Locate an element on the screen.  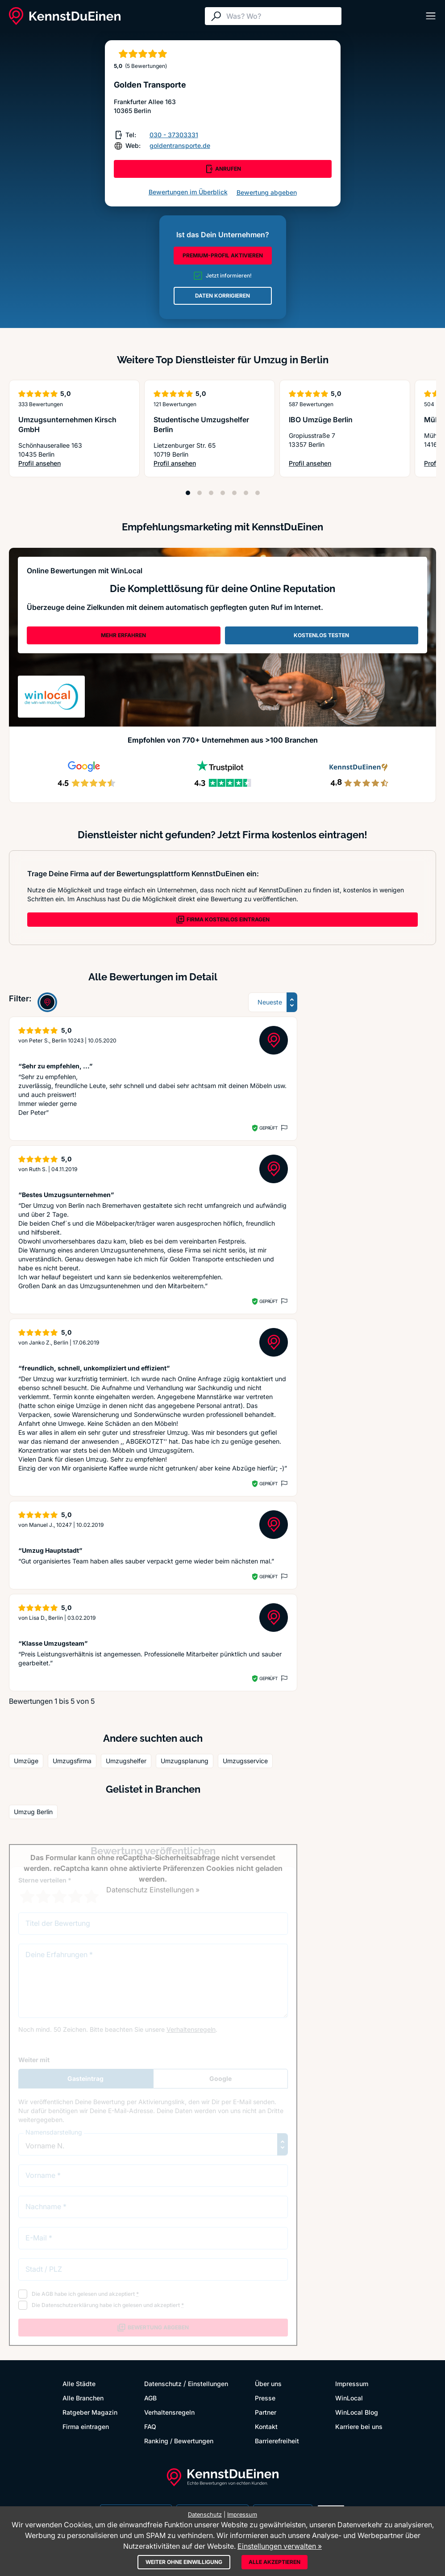
Barrierefreiheit is located at coordinates (277, 2441).